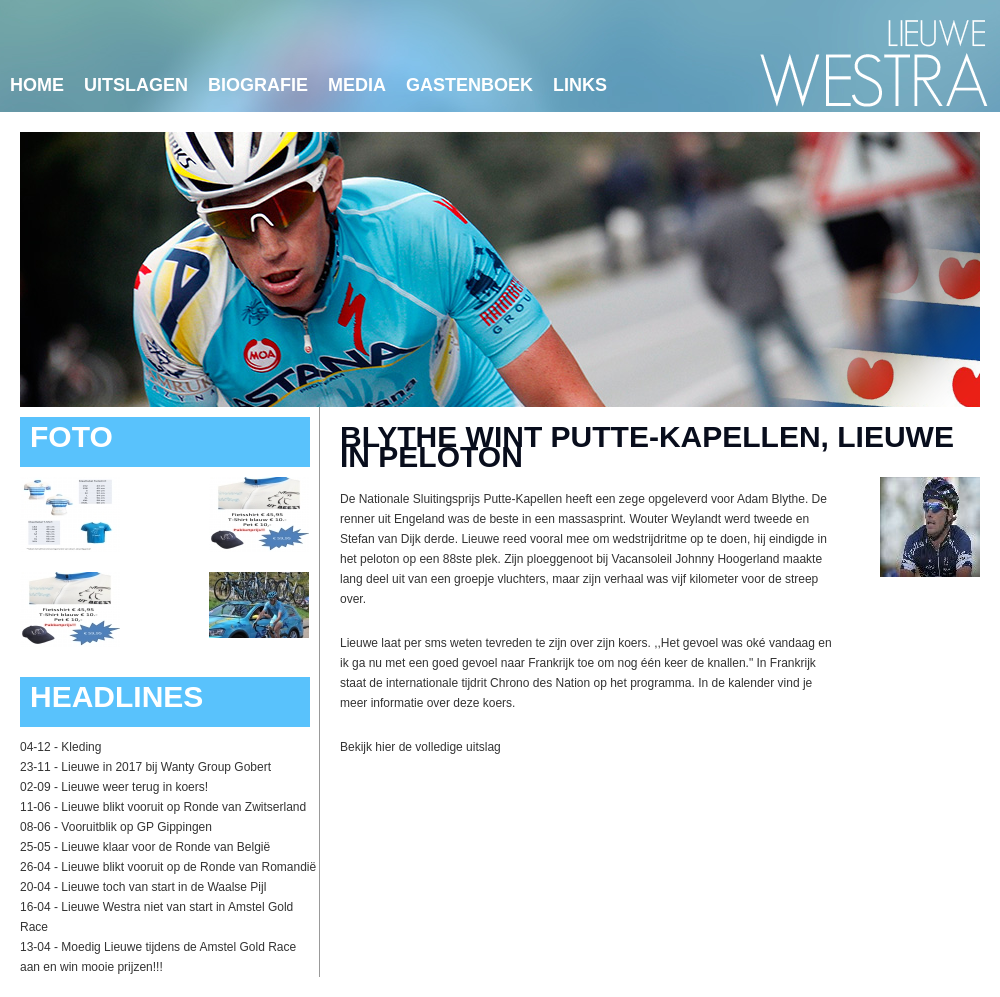  What do you see at coordinates (165, 847) in the screenshot?
I see `Lieuwe klaar voor de Ronde van België` at bounding box center [165, 847].